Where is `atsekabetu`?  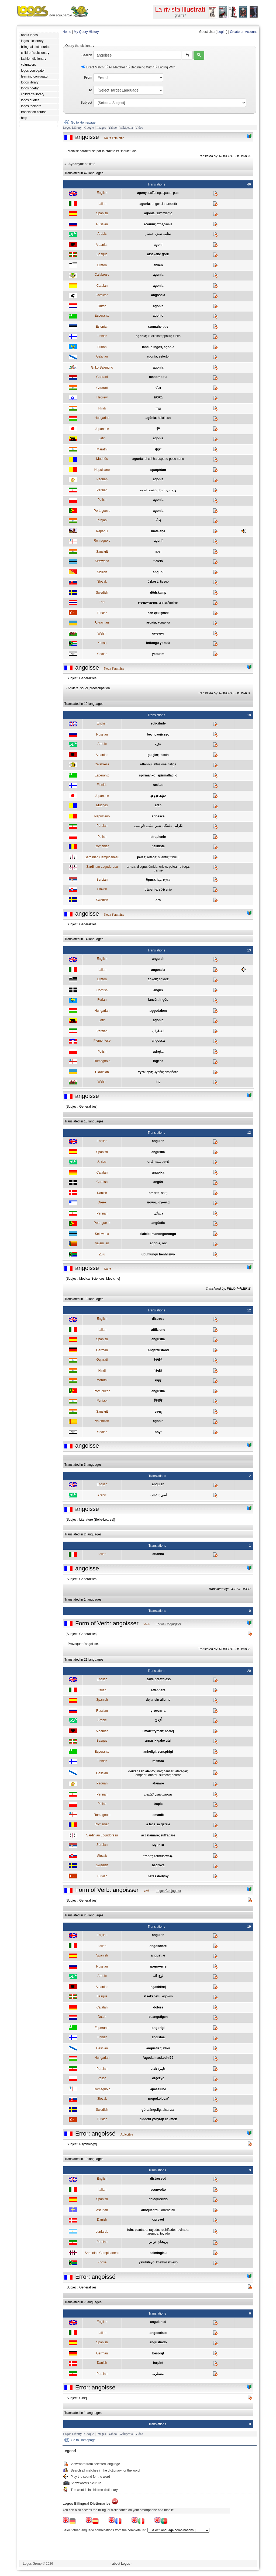 atsekabetu is located at coordinates (151, 1996).